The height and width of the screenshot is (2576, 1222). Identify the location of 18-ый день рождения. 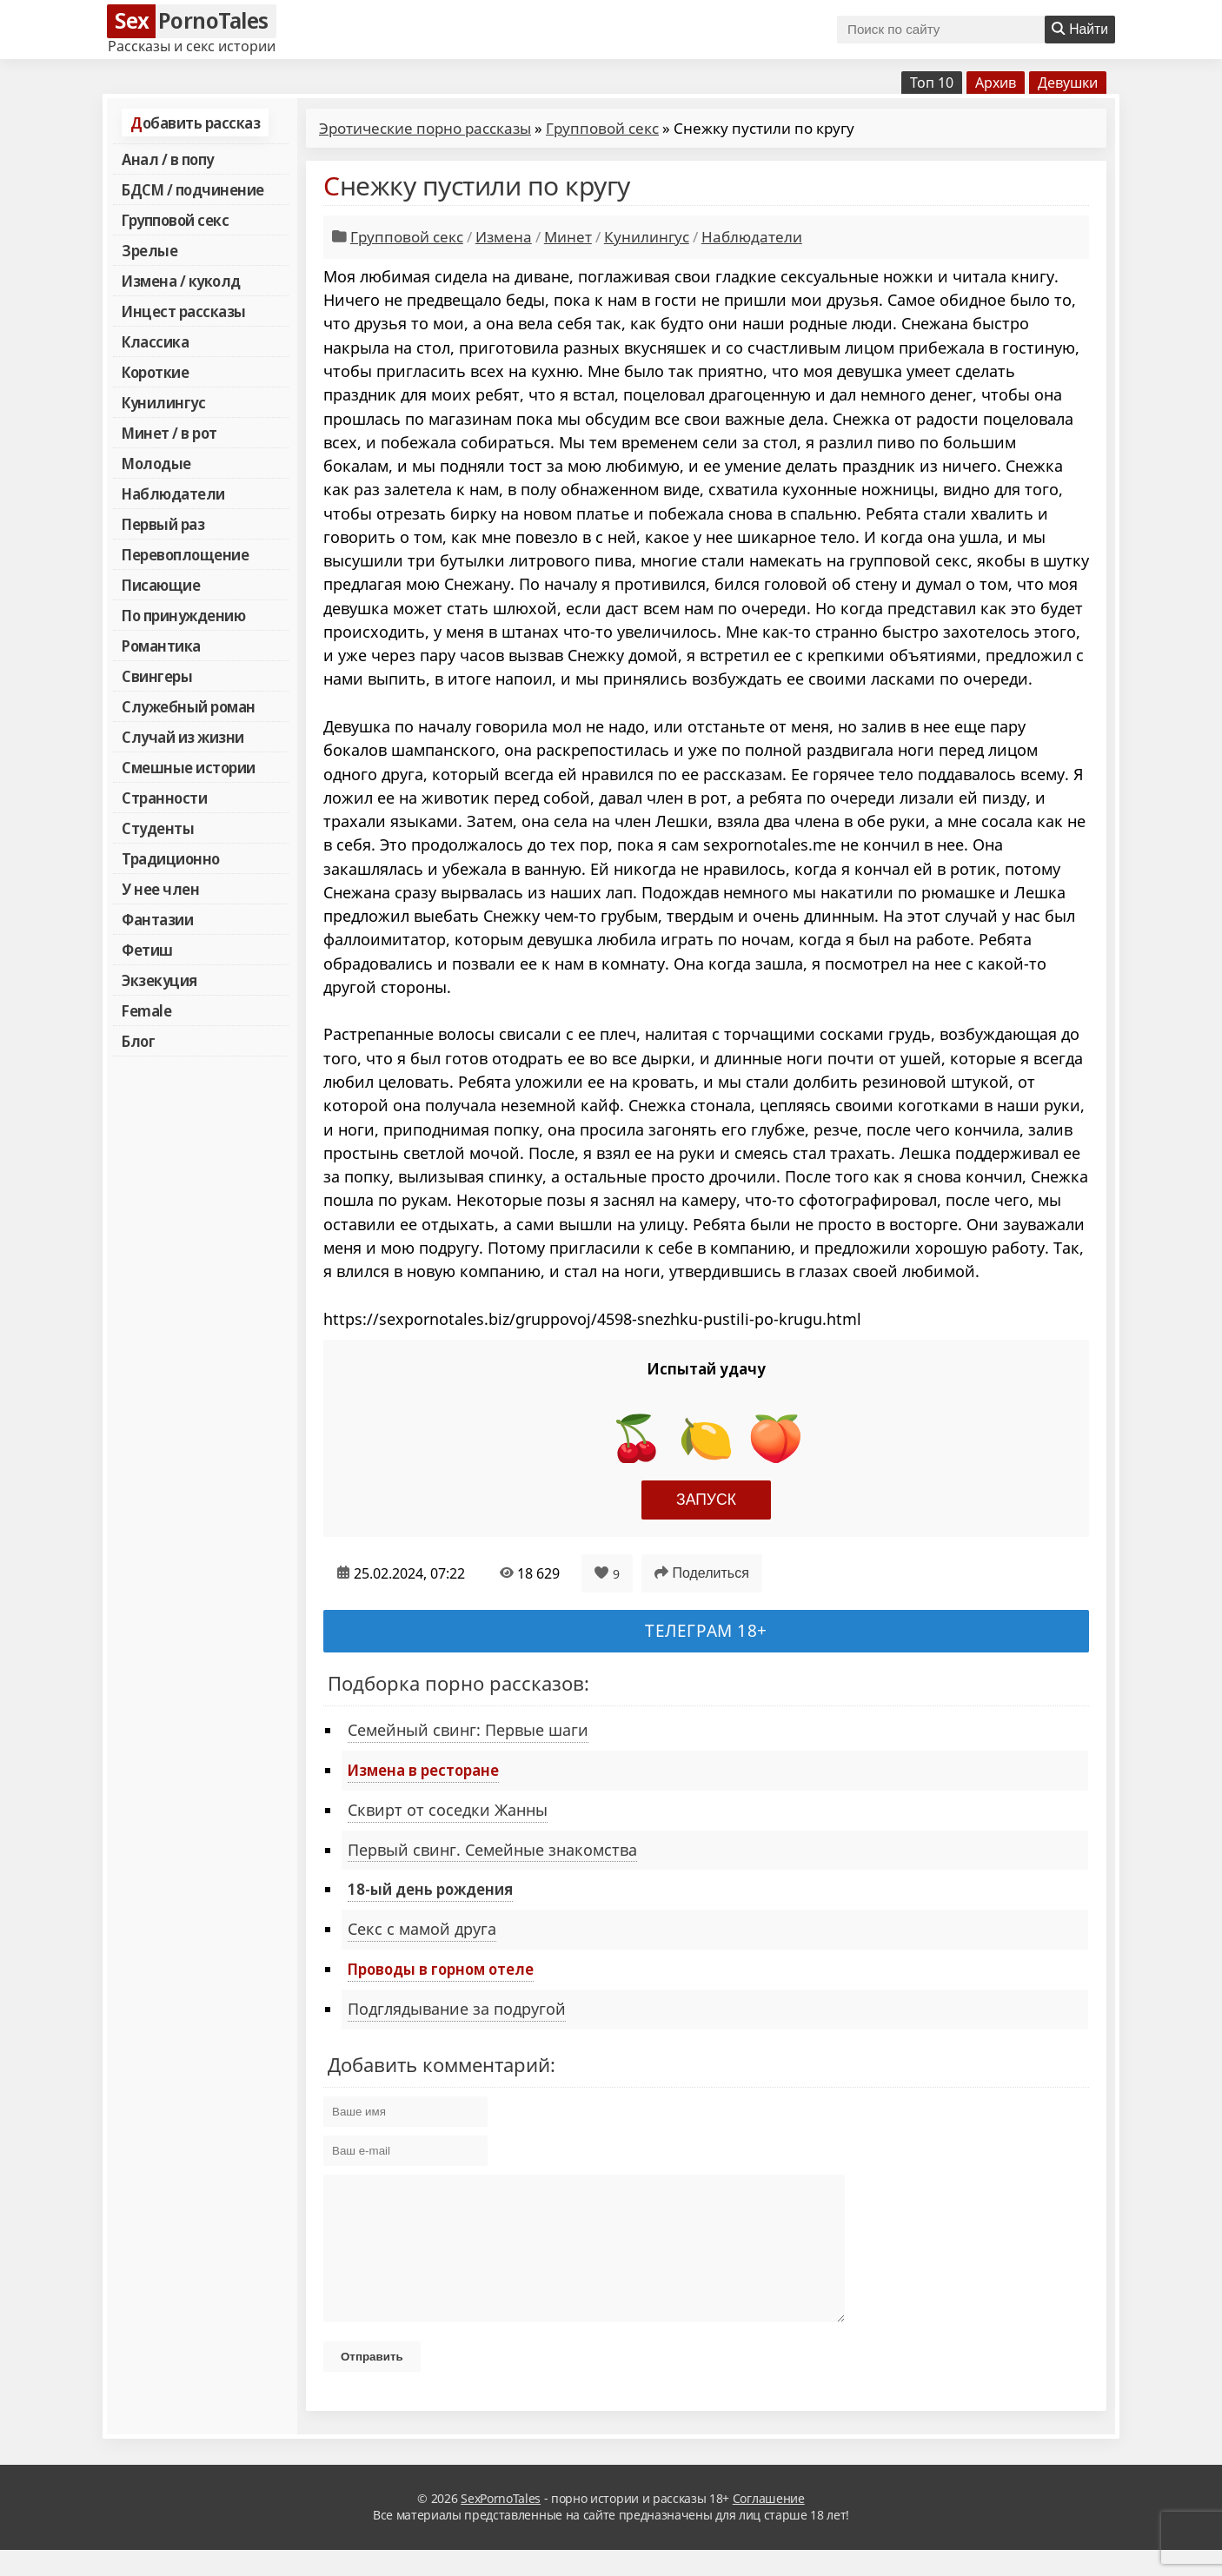
(430, 1888).